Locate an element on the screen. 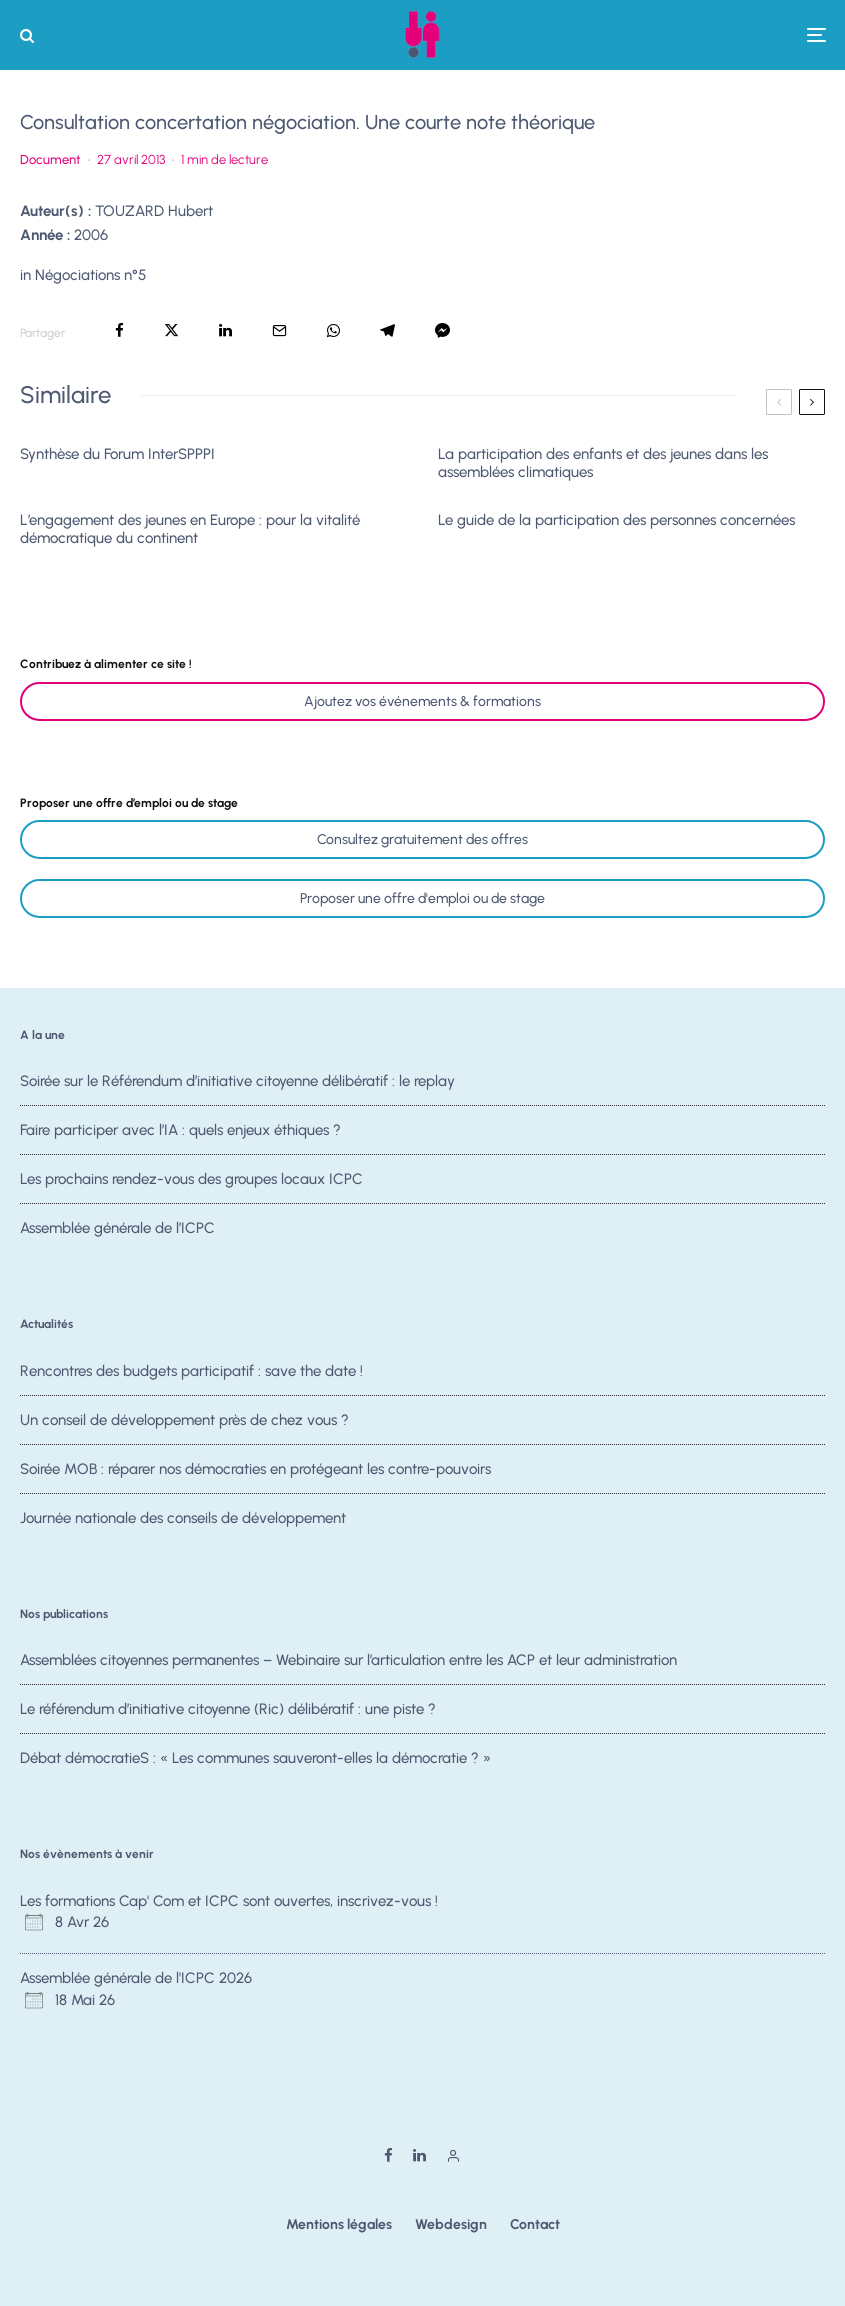 The height and width of the screenshot is (2306, 845). Assemblées citoyennes permanentes – Webinaire sur l’articulation entre les ACP et leur administration is located at coordinates (348, 1660).